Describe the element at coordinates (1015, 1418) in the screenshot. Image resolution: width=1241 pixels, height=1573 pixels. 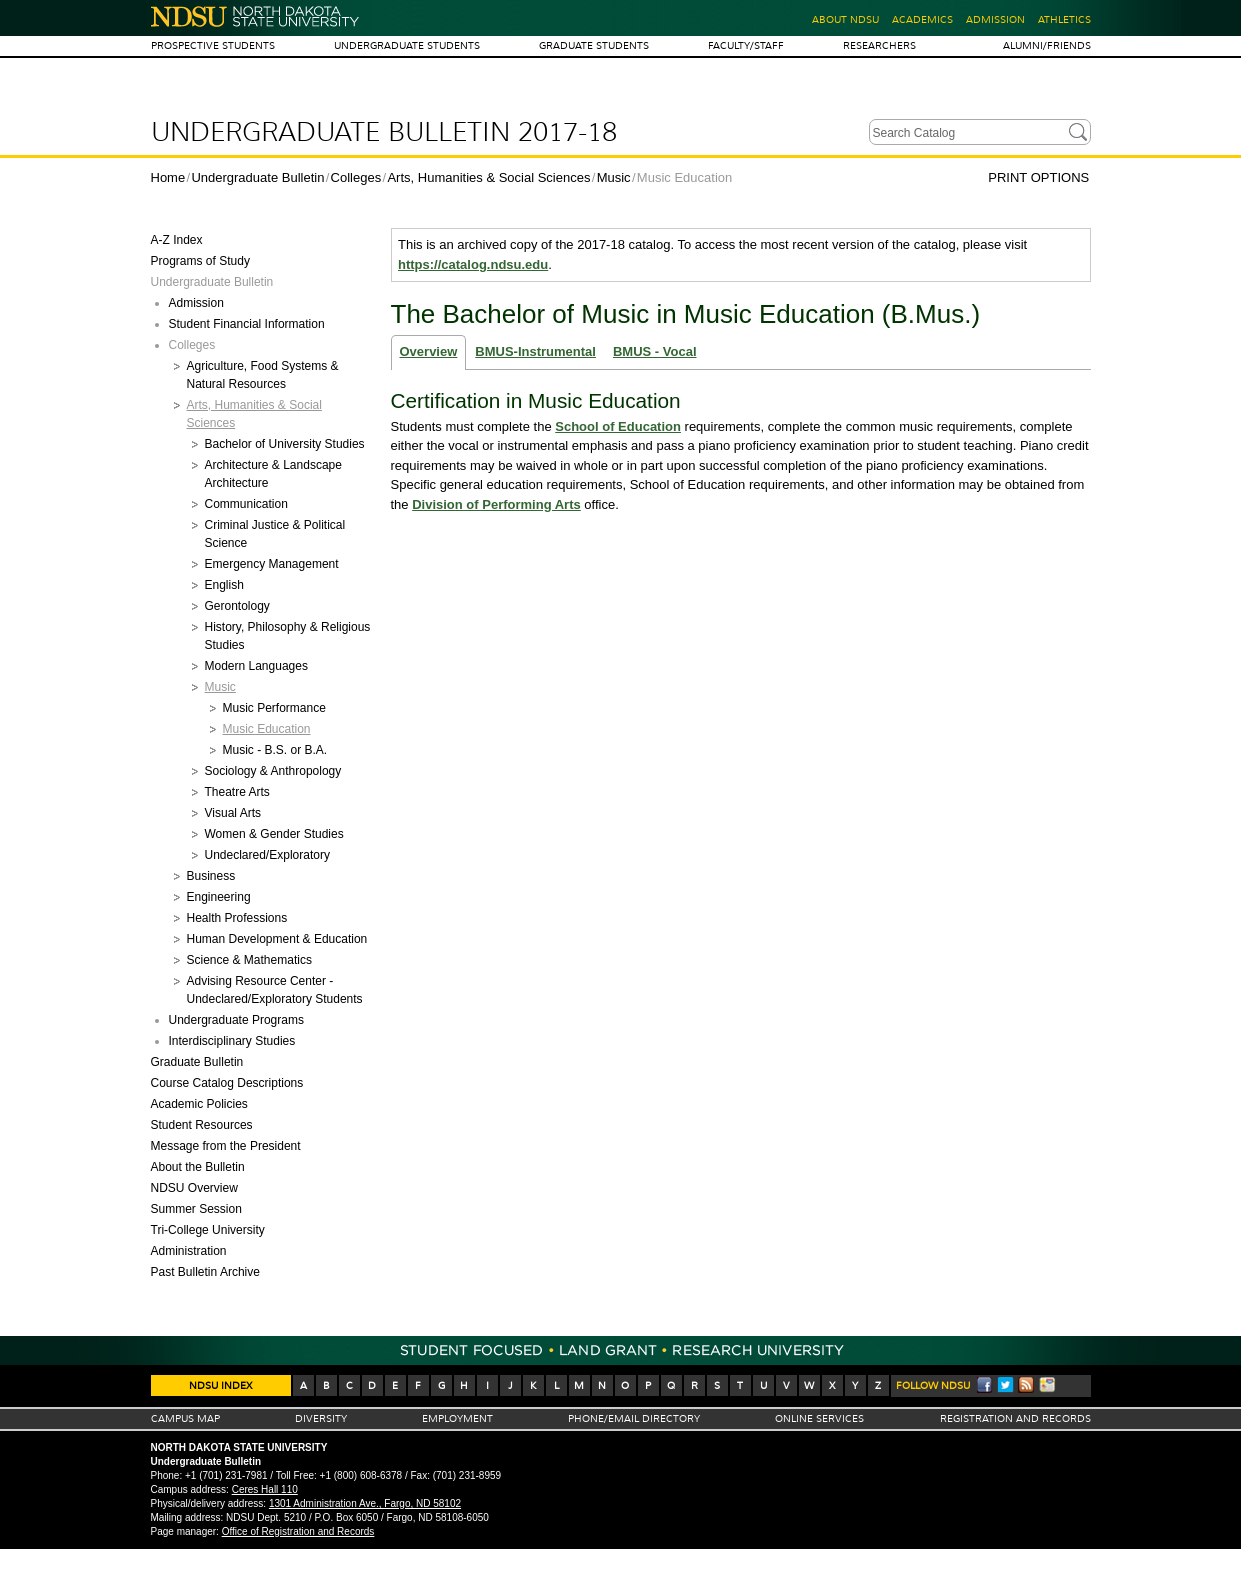
I see `Registration And Records` at that location.